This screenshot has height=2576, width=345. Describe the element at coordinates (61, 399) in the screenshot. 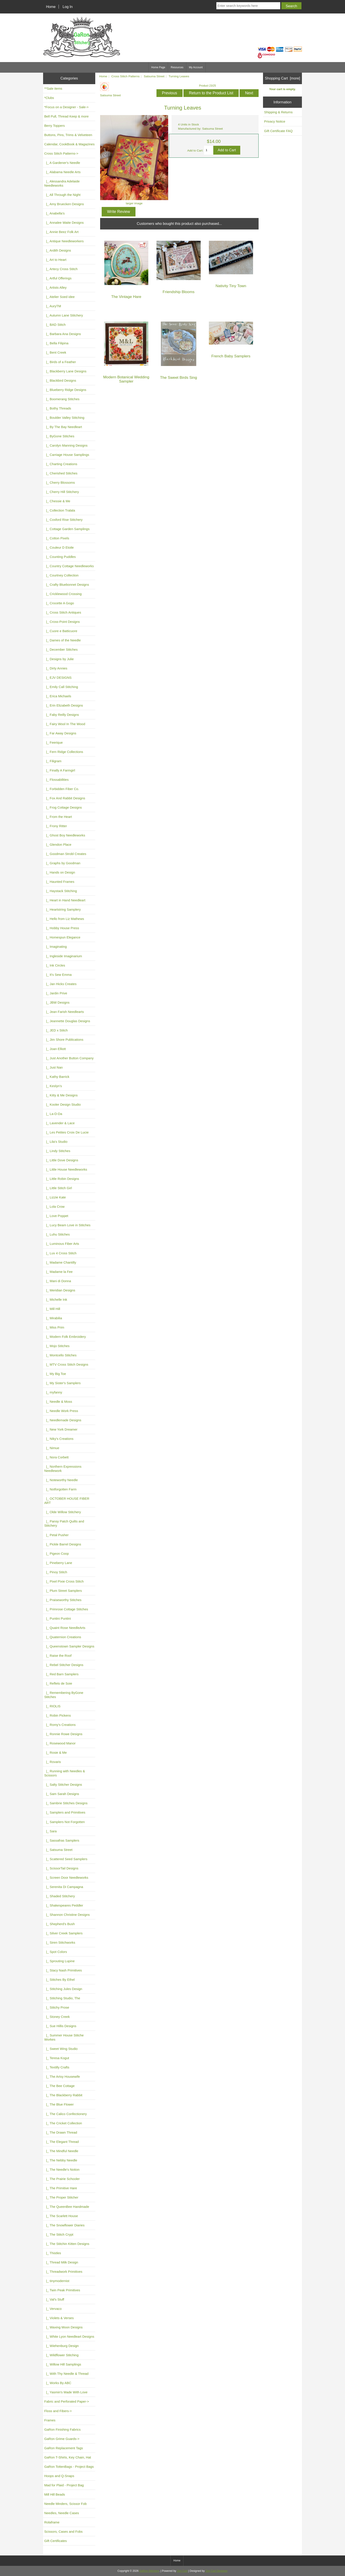

I see `|_ Boomerang Stitches` at that location.